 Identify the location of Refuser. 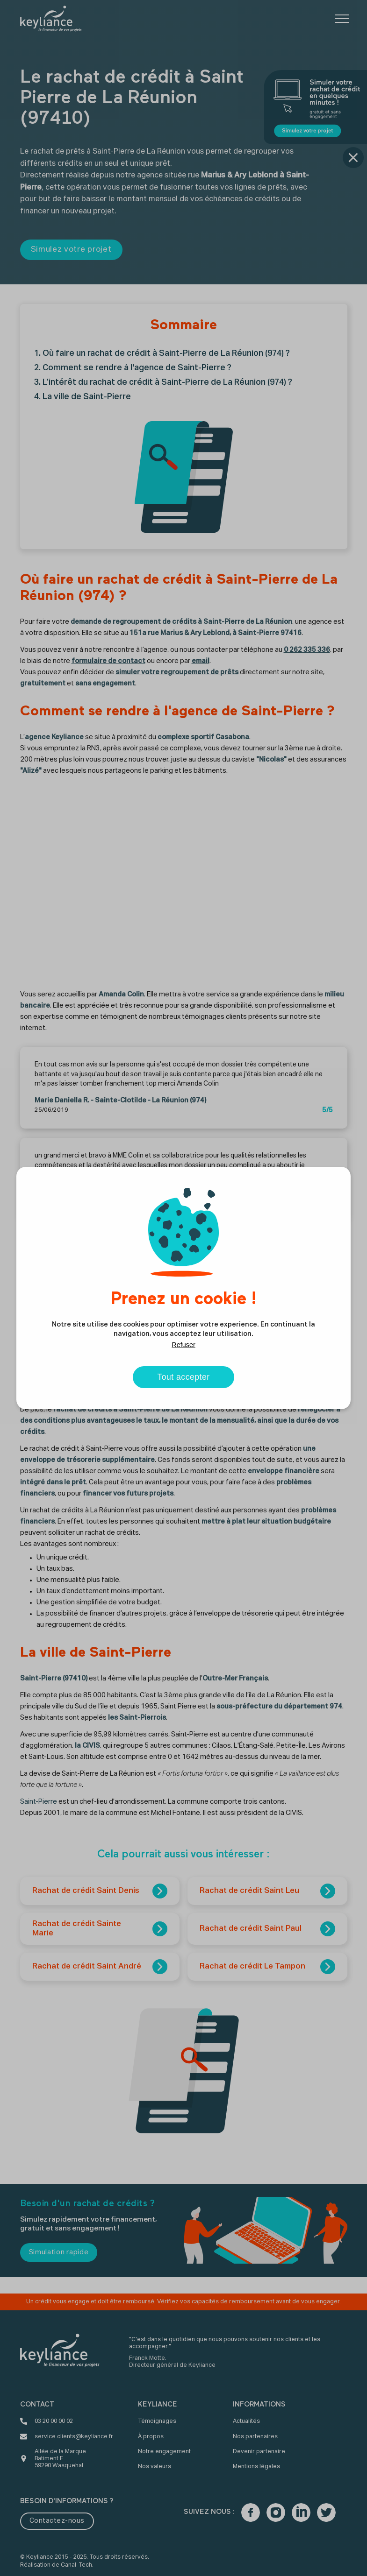
(183, 1344).